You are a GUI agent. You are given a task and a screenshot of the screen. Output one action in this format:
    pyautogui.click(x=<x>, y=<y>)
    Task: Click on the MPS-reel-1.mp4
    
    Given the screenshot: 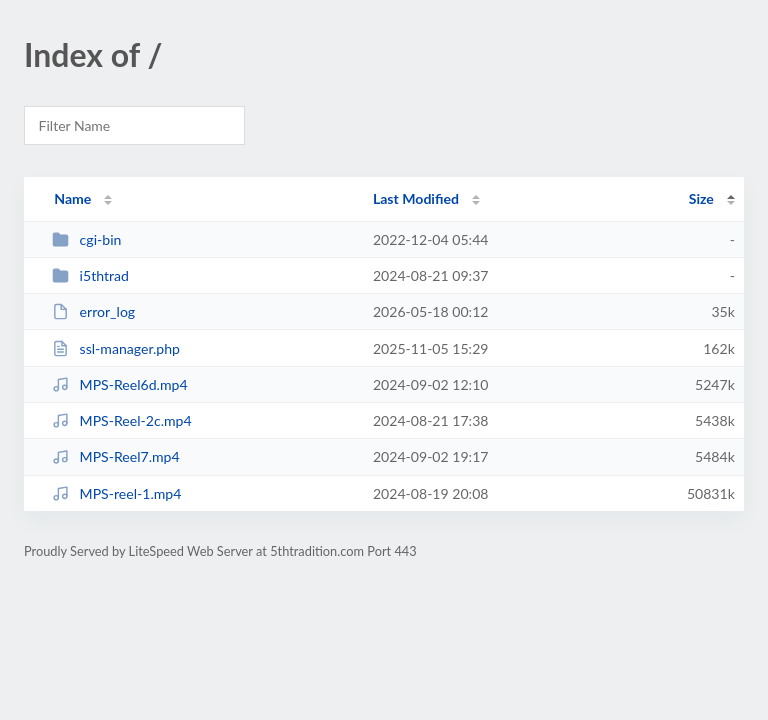 What is the action you would take?
    pyautogui.click(x=116, y=493)
    